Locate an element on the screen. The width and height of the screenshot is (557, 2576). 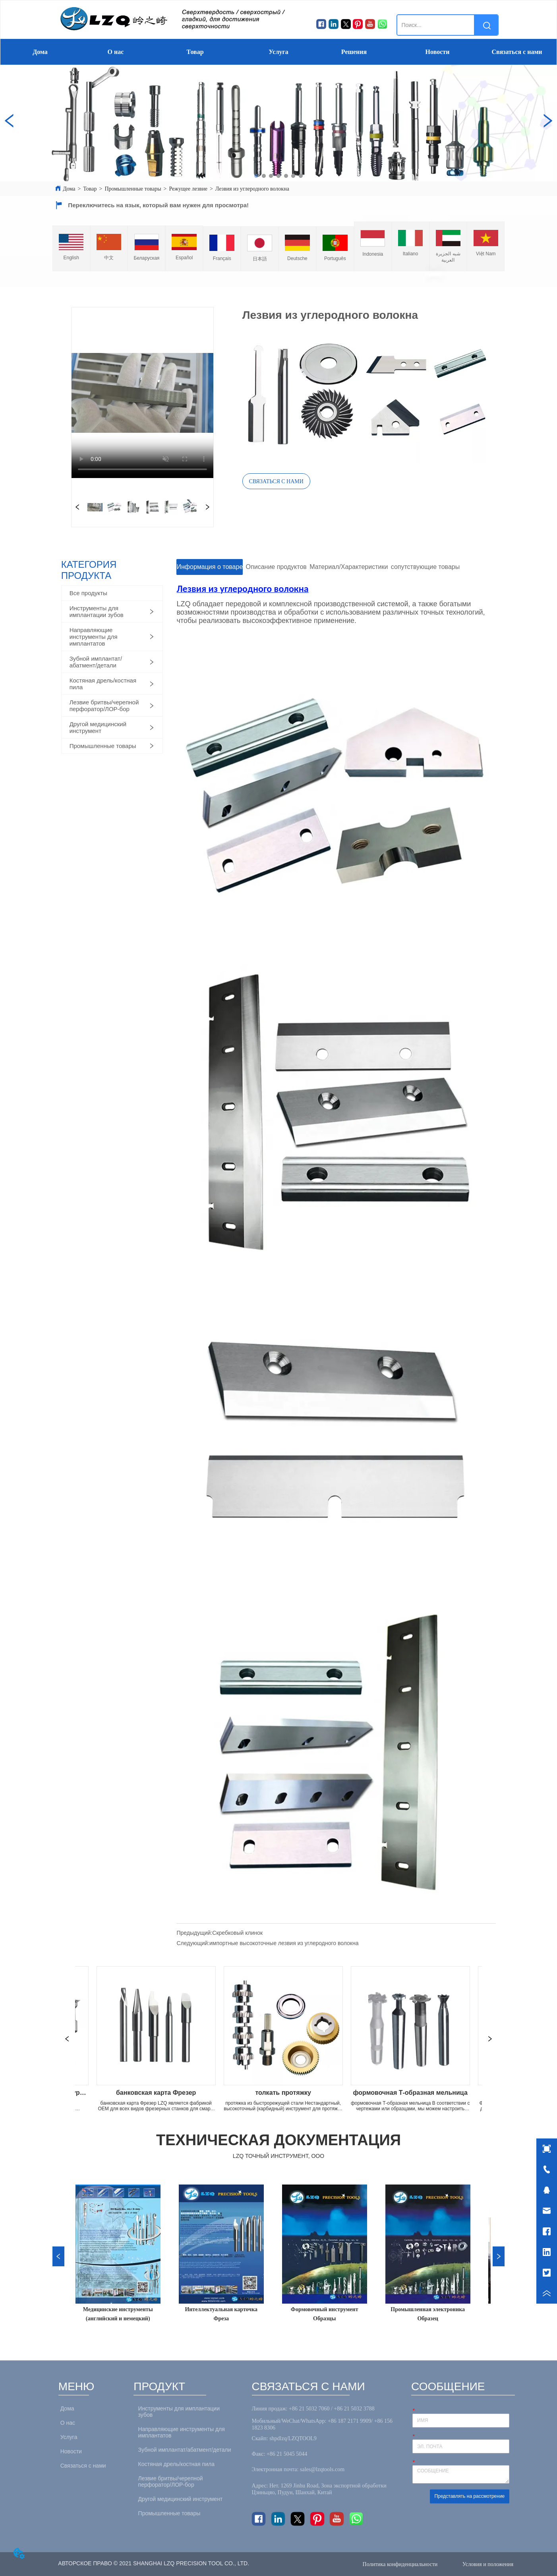
Связаться с нами is located at coordinates (516, 51).